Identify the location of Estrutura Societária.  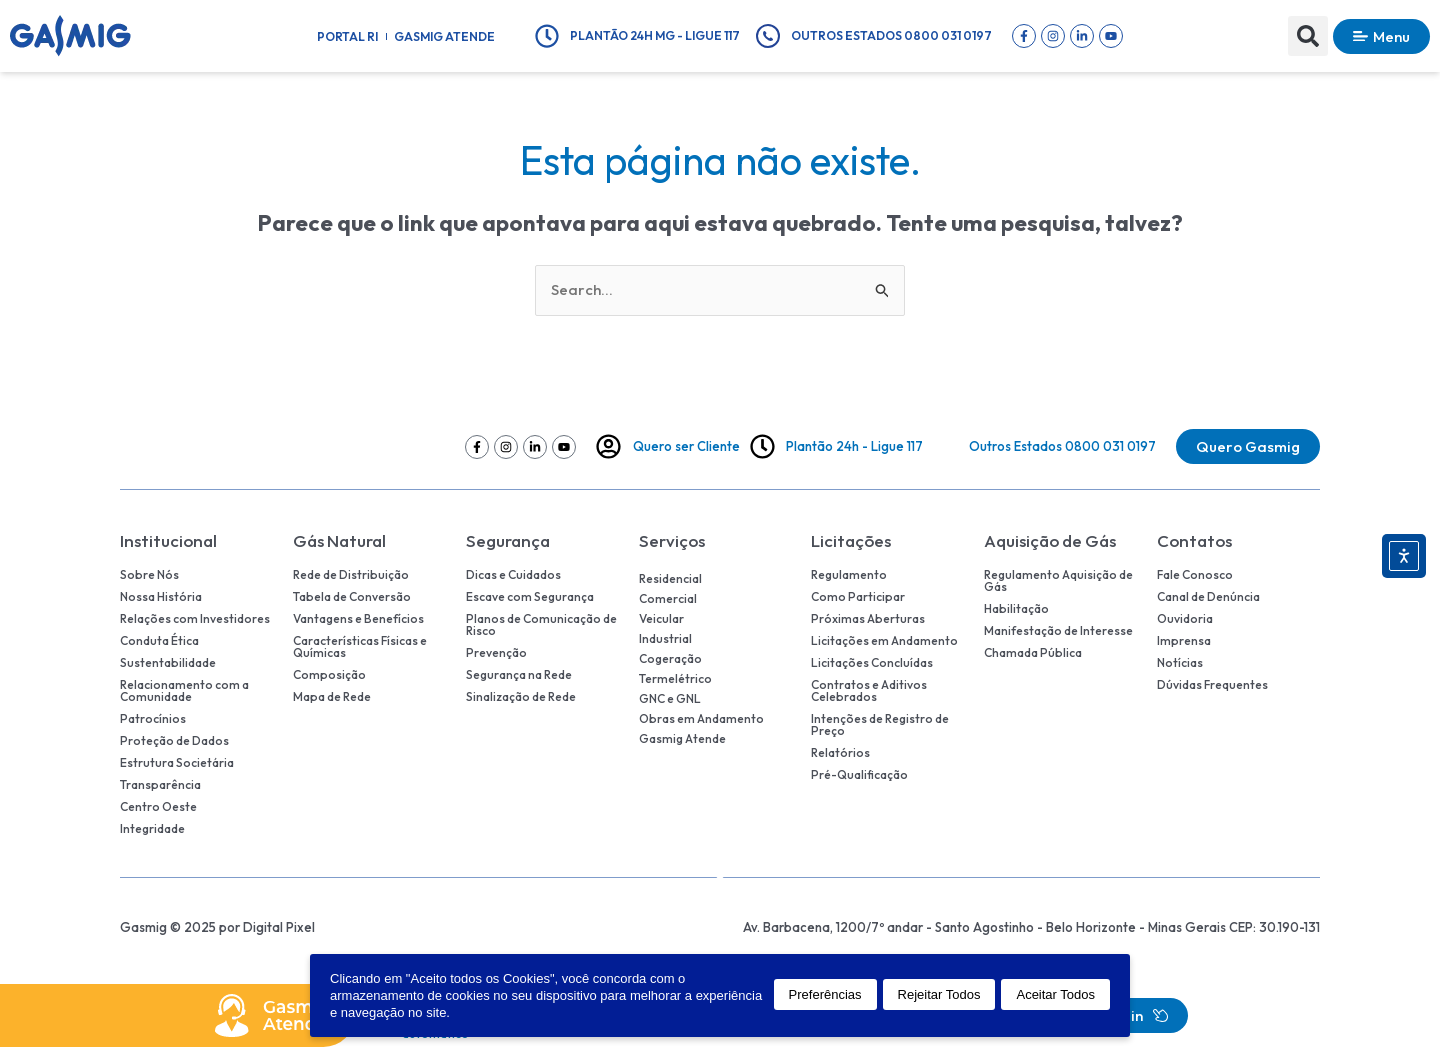
(177, 763).